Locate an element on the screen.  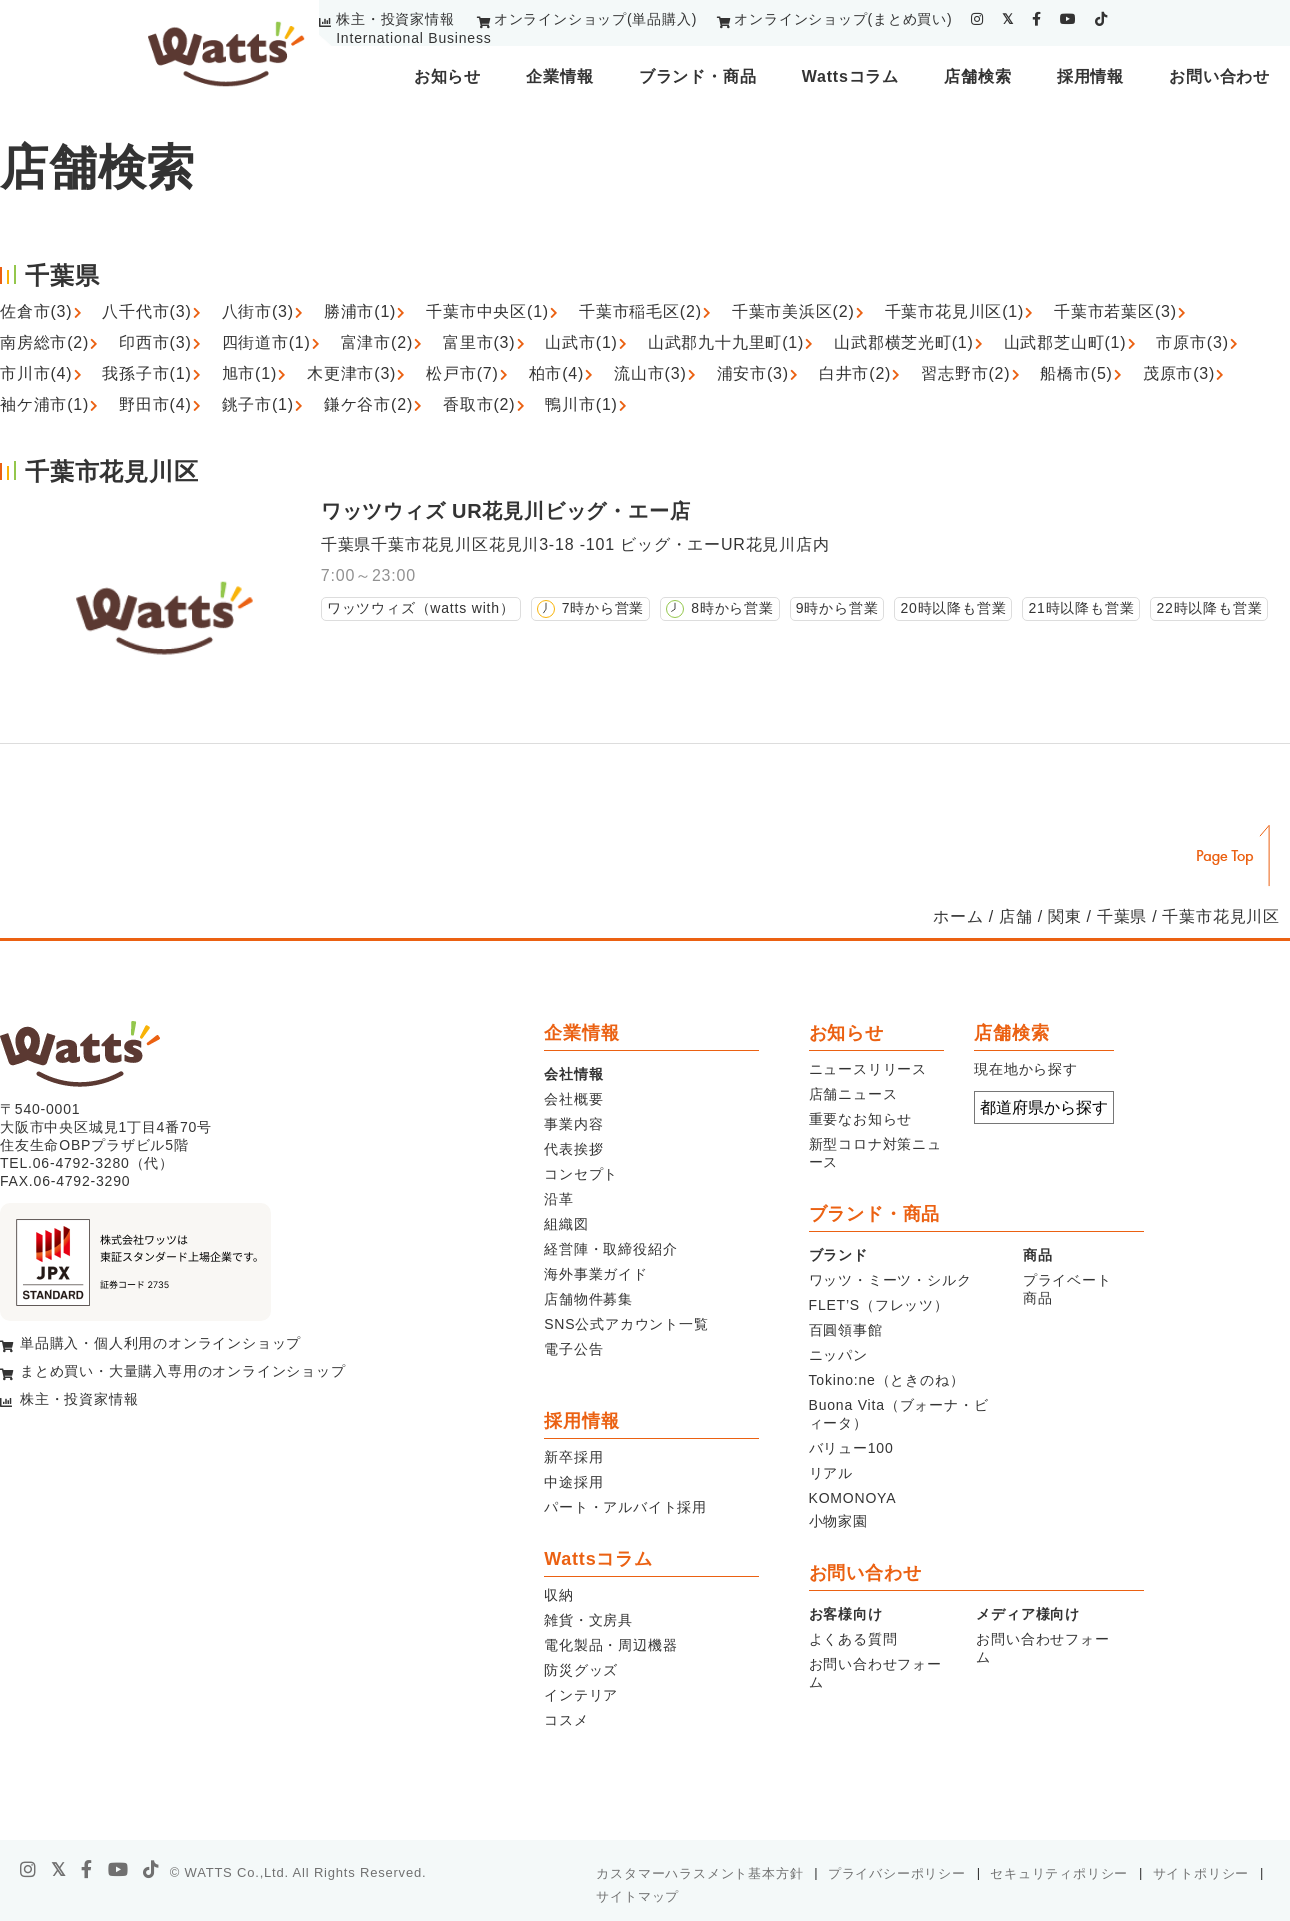
[facebook] is located at coordinates (1037, 19).